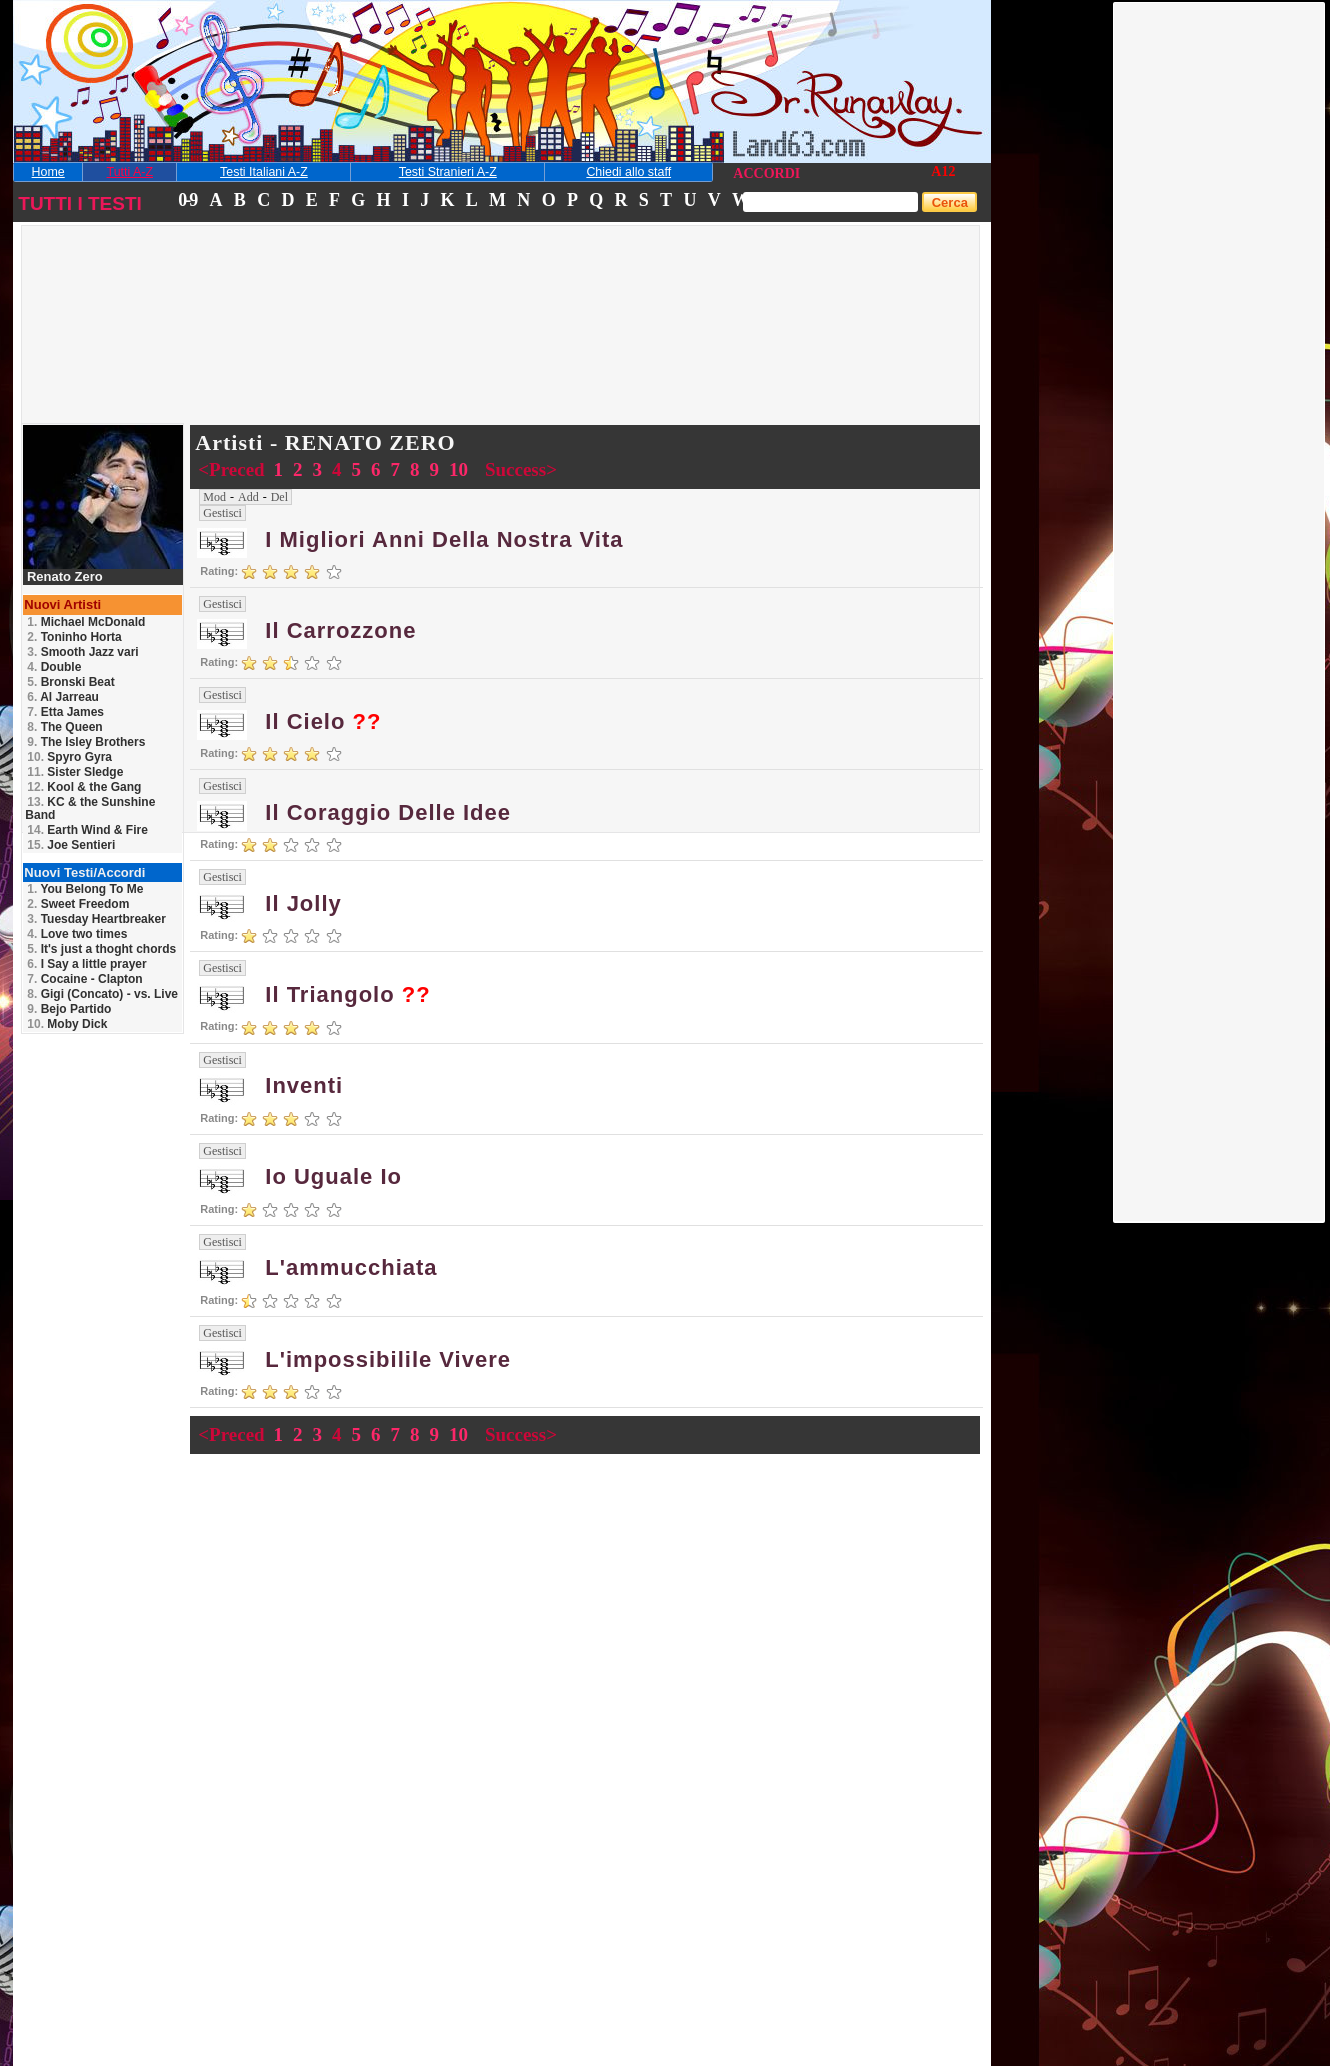 This screenshot has width=1330, height=2066. What do you see at coordinates (628, 172) in the screenshot?
I see `Chiedi allo staff` at bounding box center [628, 172].